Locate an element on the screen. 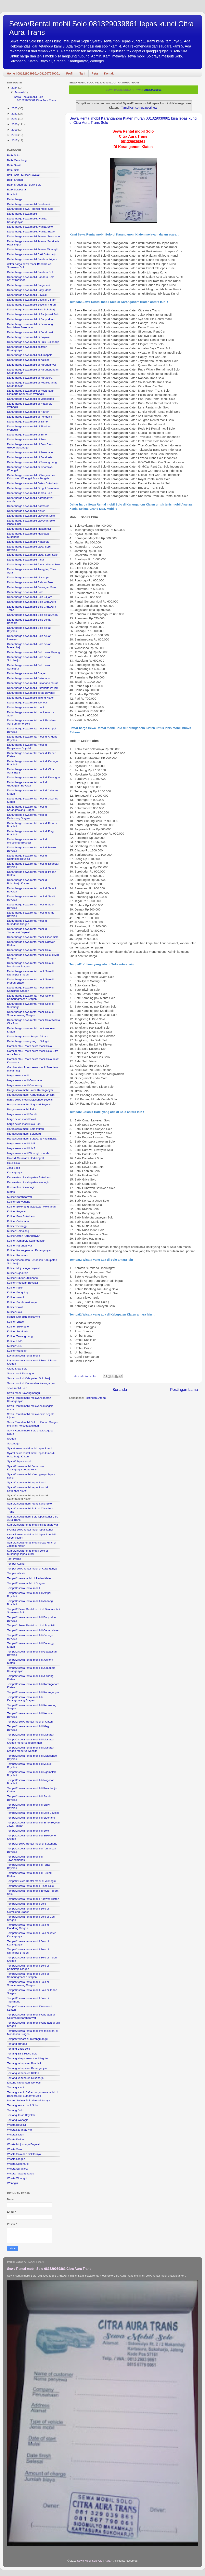 This screenshot has width=205, height=2576. Daftar harga sewa rental mobil di Mojosongo Boyolali is located at coordinates (27, 841).